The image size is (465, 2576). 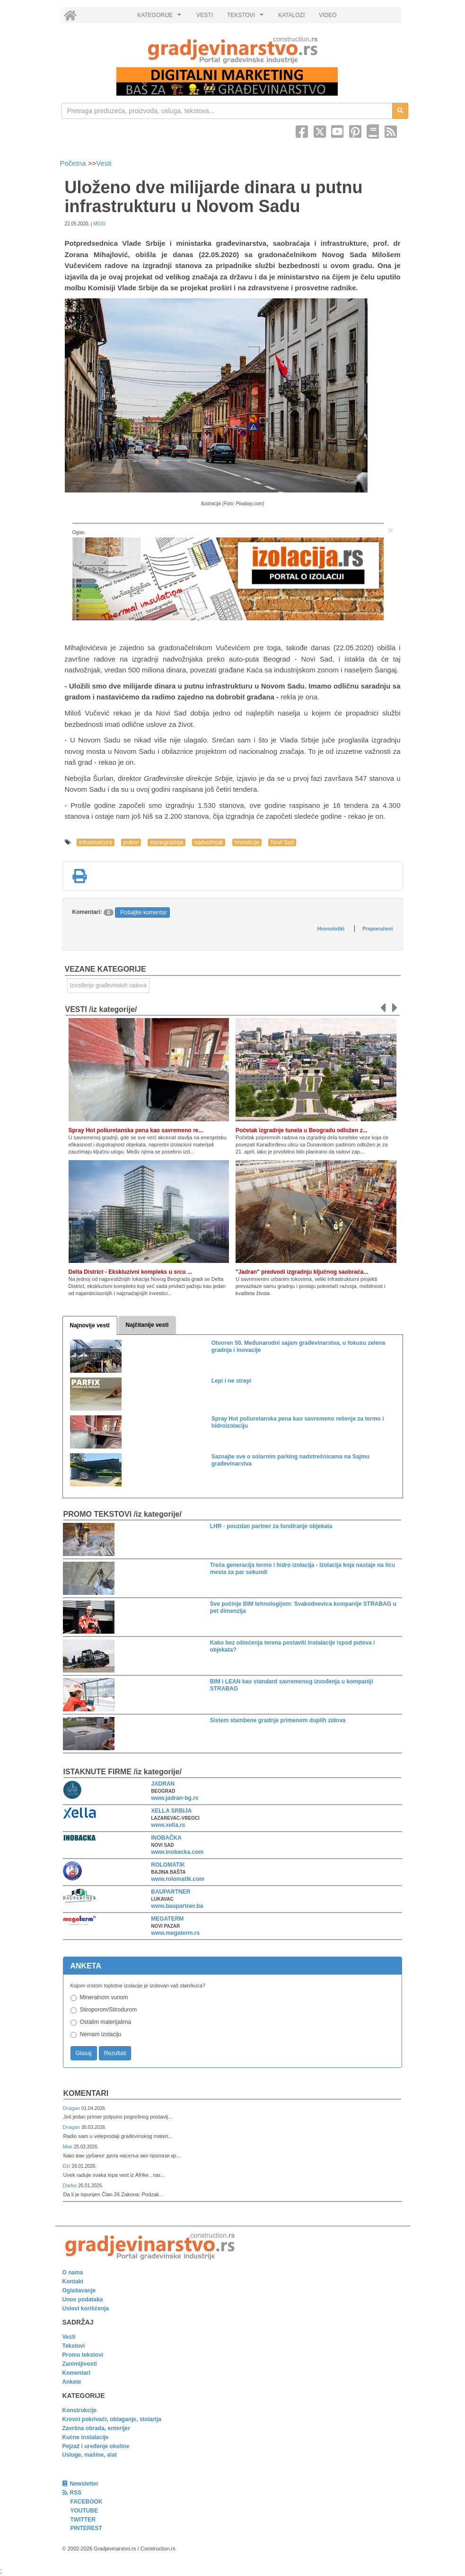 What do you see at coordinates (79, 2410) in the screenshot?
I see `Konstrukcije` at bounding box center [79, 2410].